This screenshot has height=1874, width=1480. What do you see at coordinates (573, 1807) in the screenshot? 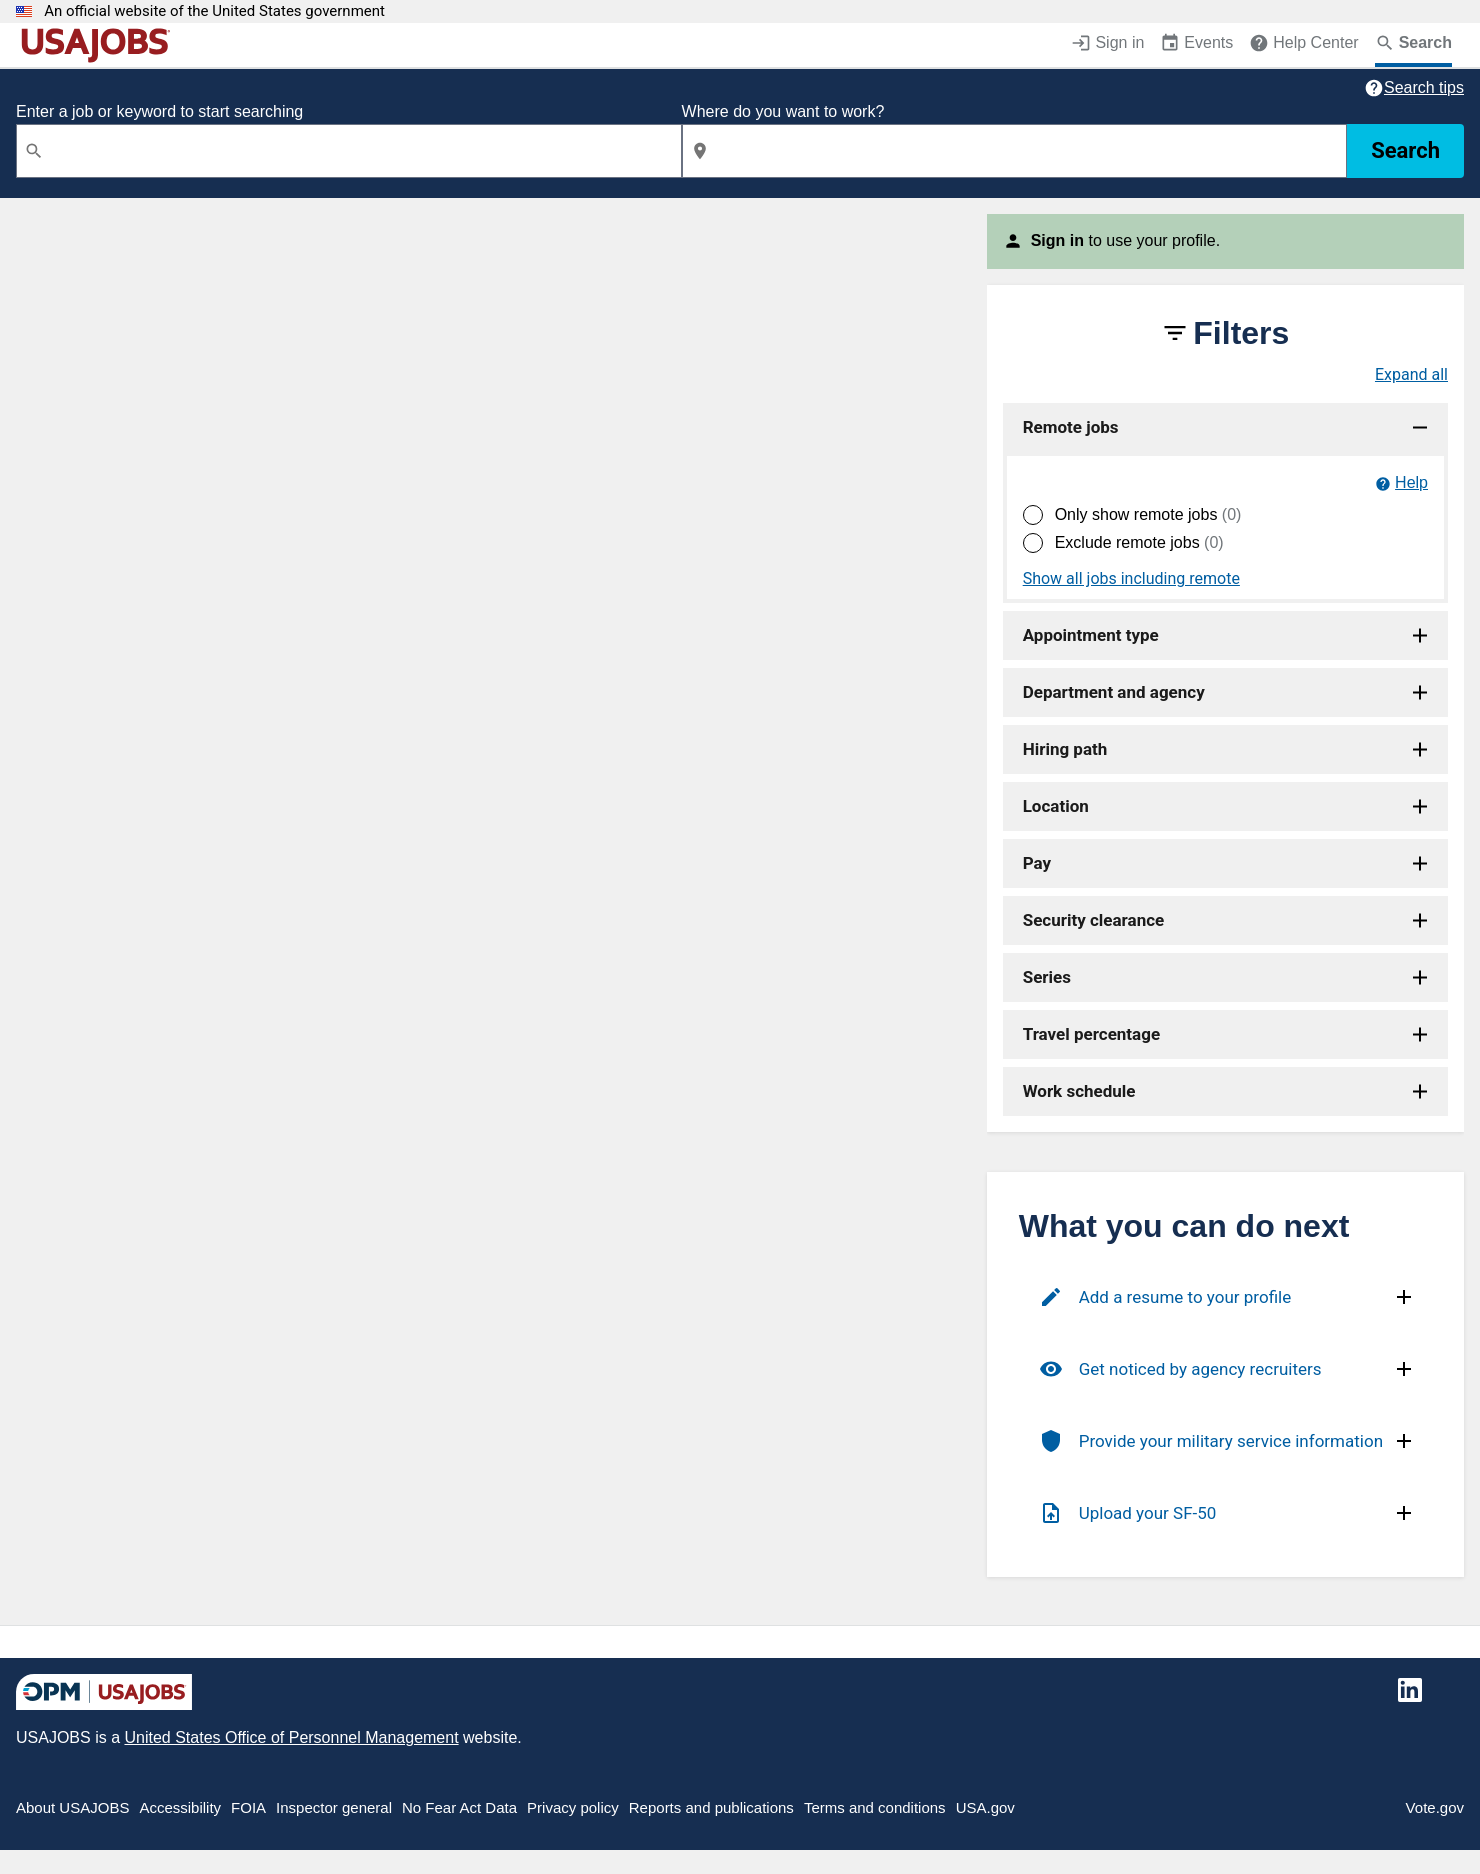
I see `Privacy policy` at bounding box center [573, 1807].